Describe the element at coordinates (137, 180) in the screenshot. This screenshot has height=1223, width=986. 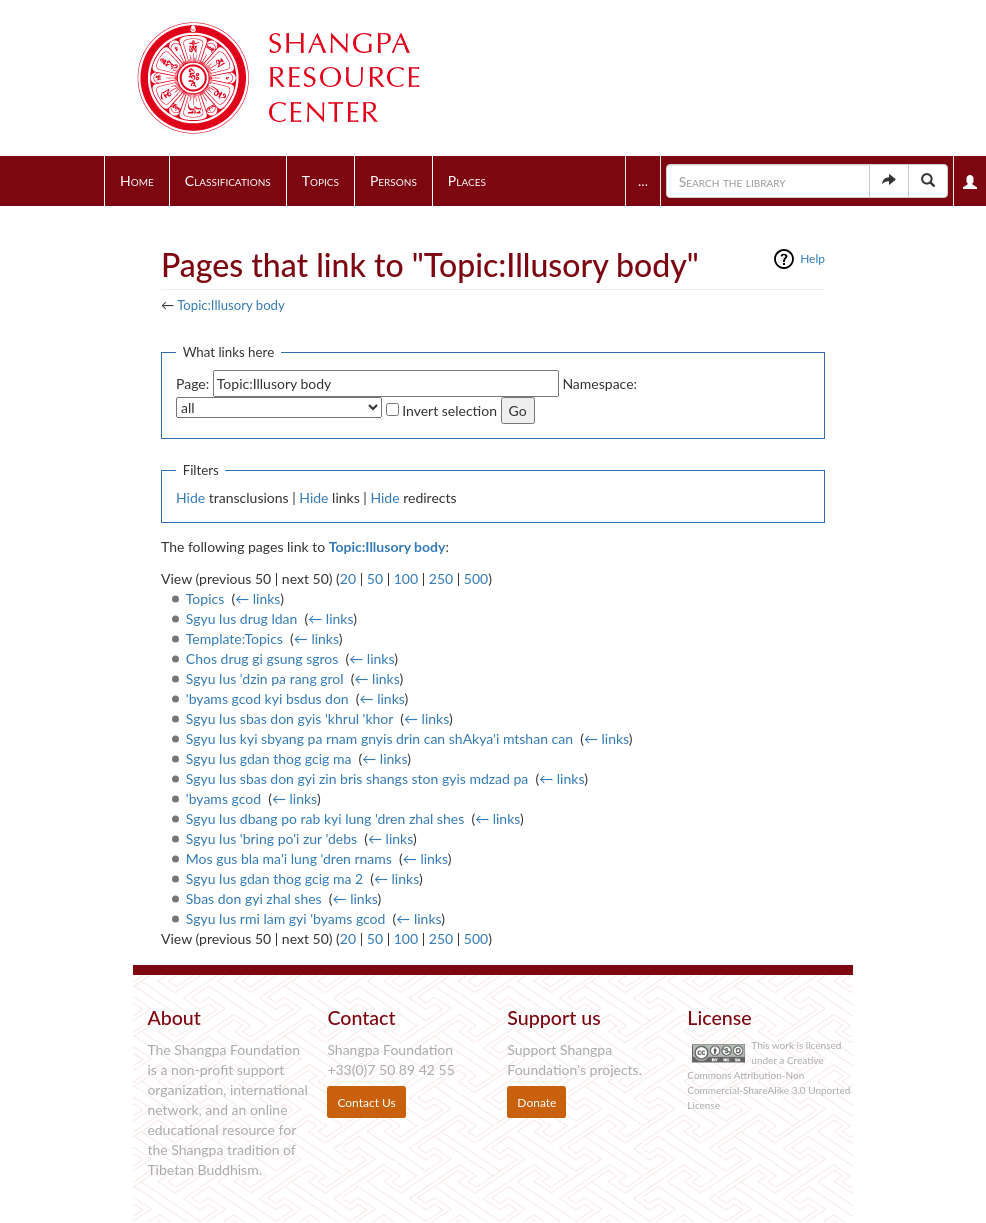
I see `Home` at that location.